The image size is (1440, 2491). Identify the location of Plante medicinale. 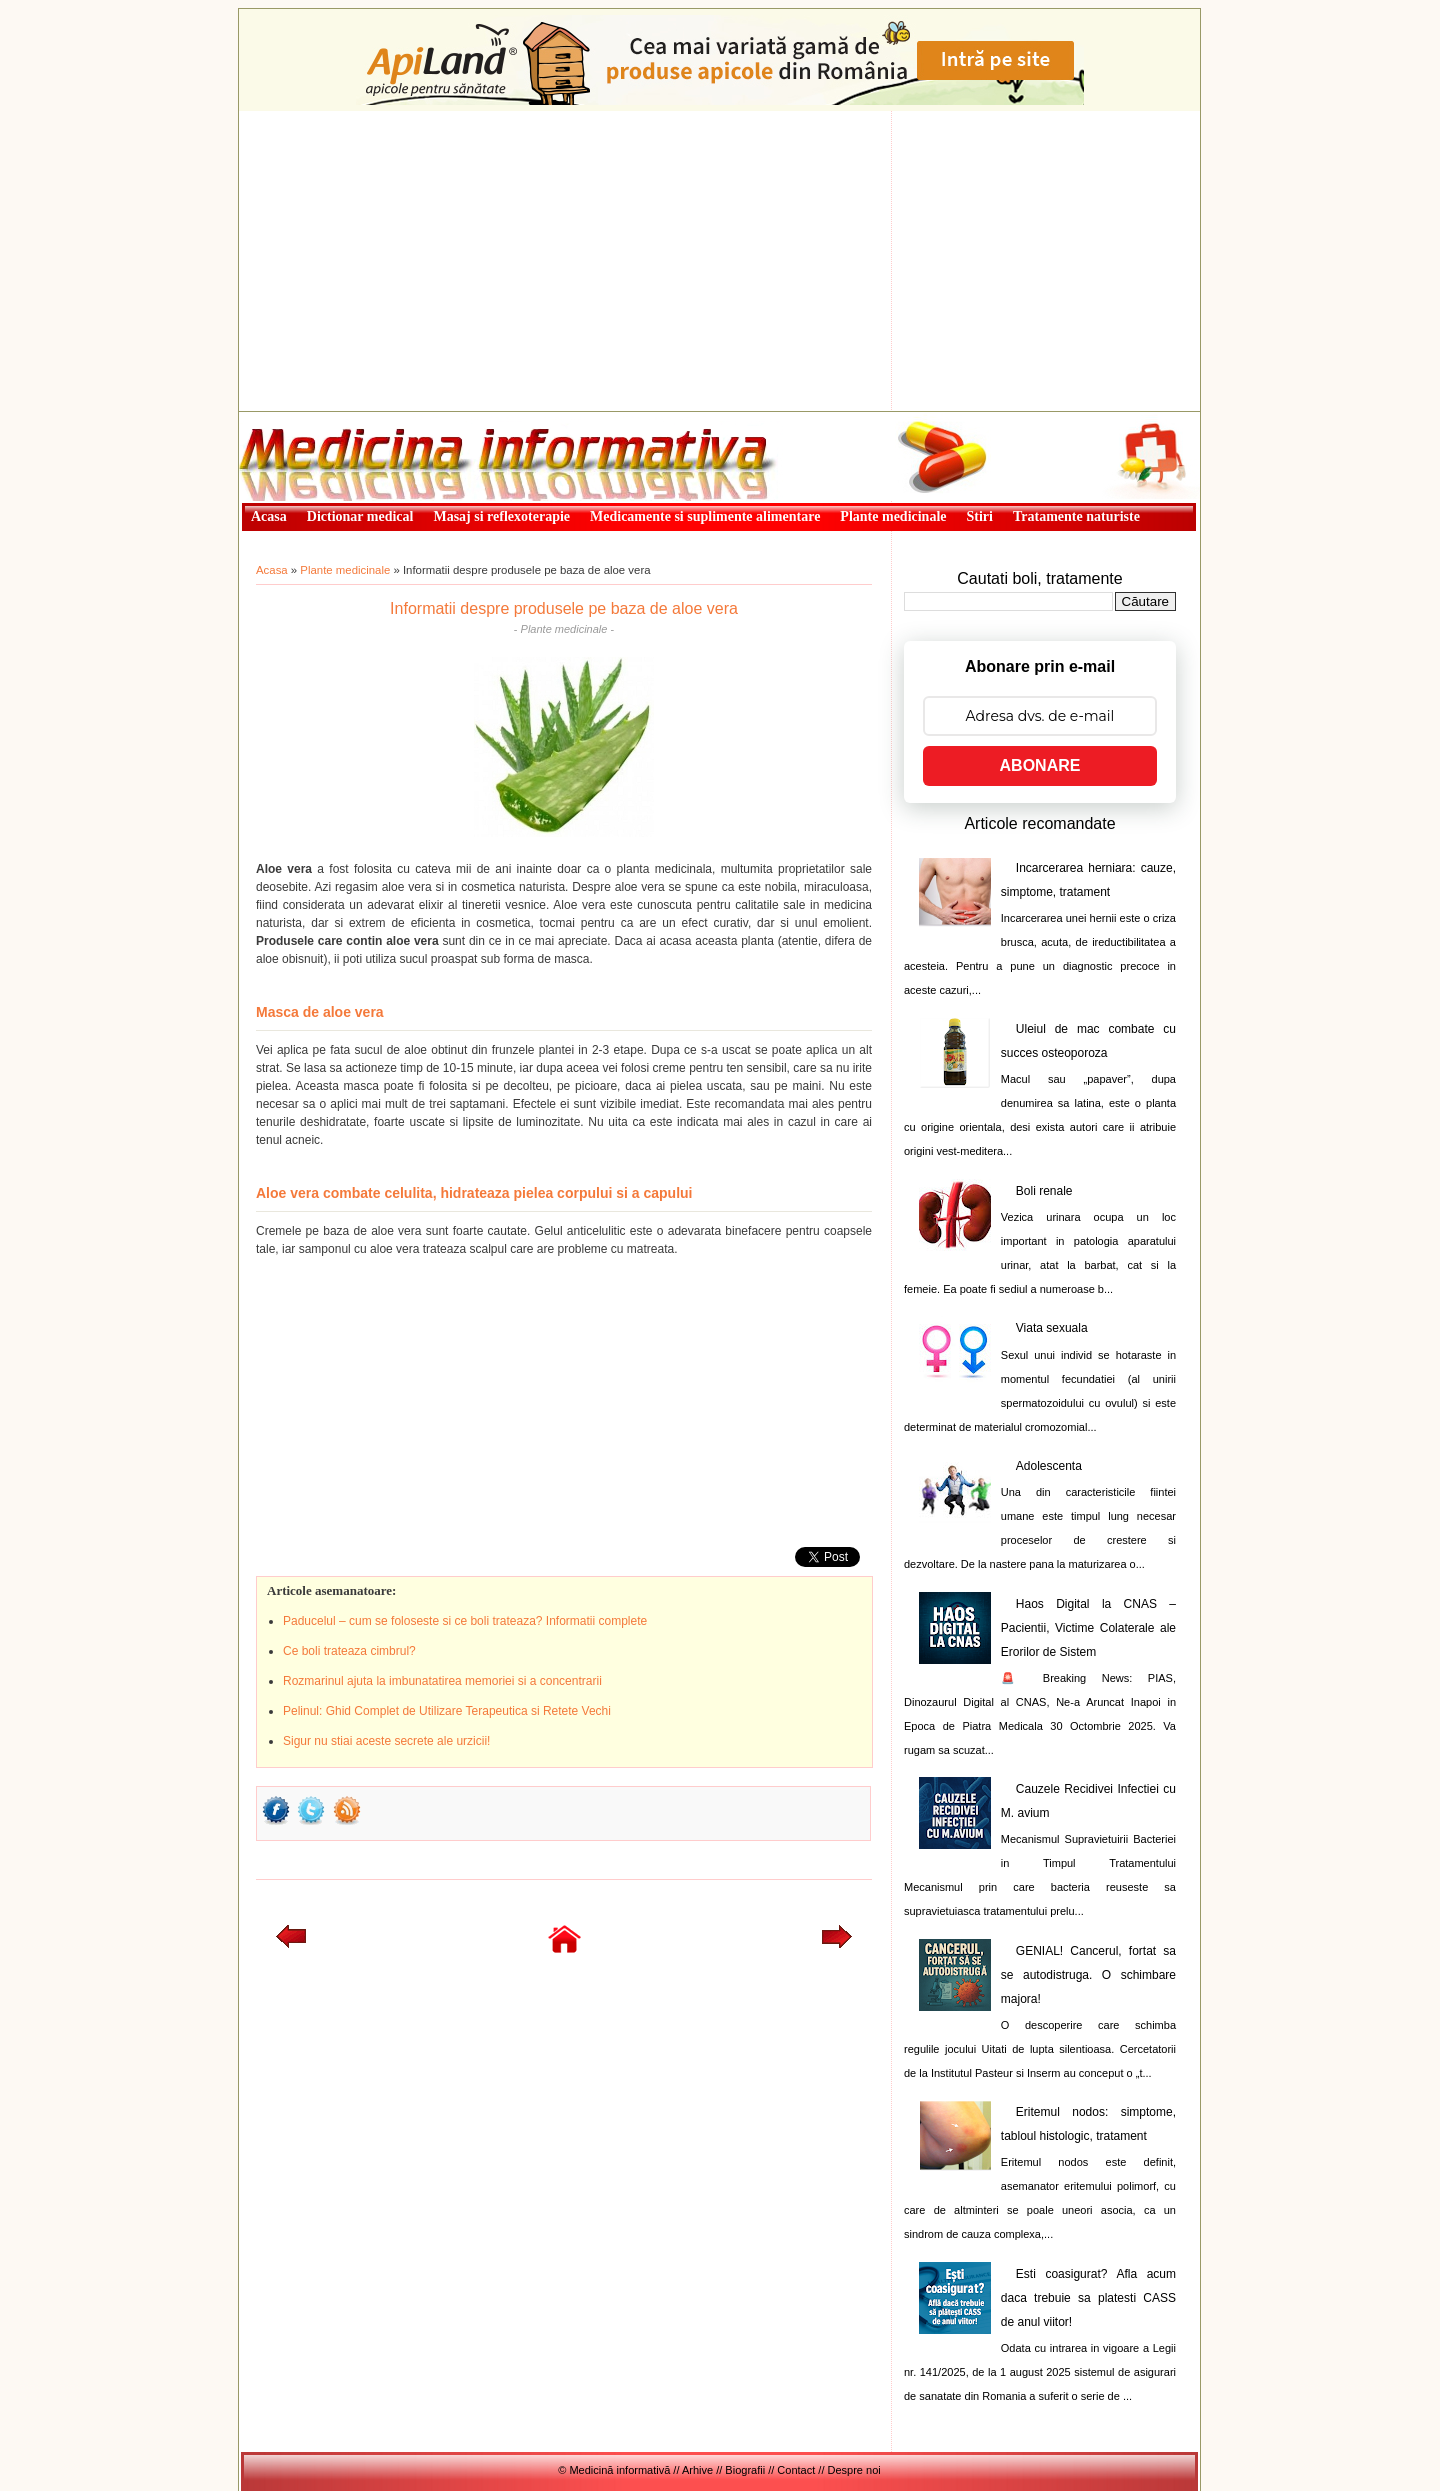
(345, 570).